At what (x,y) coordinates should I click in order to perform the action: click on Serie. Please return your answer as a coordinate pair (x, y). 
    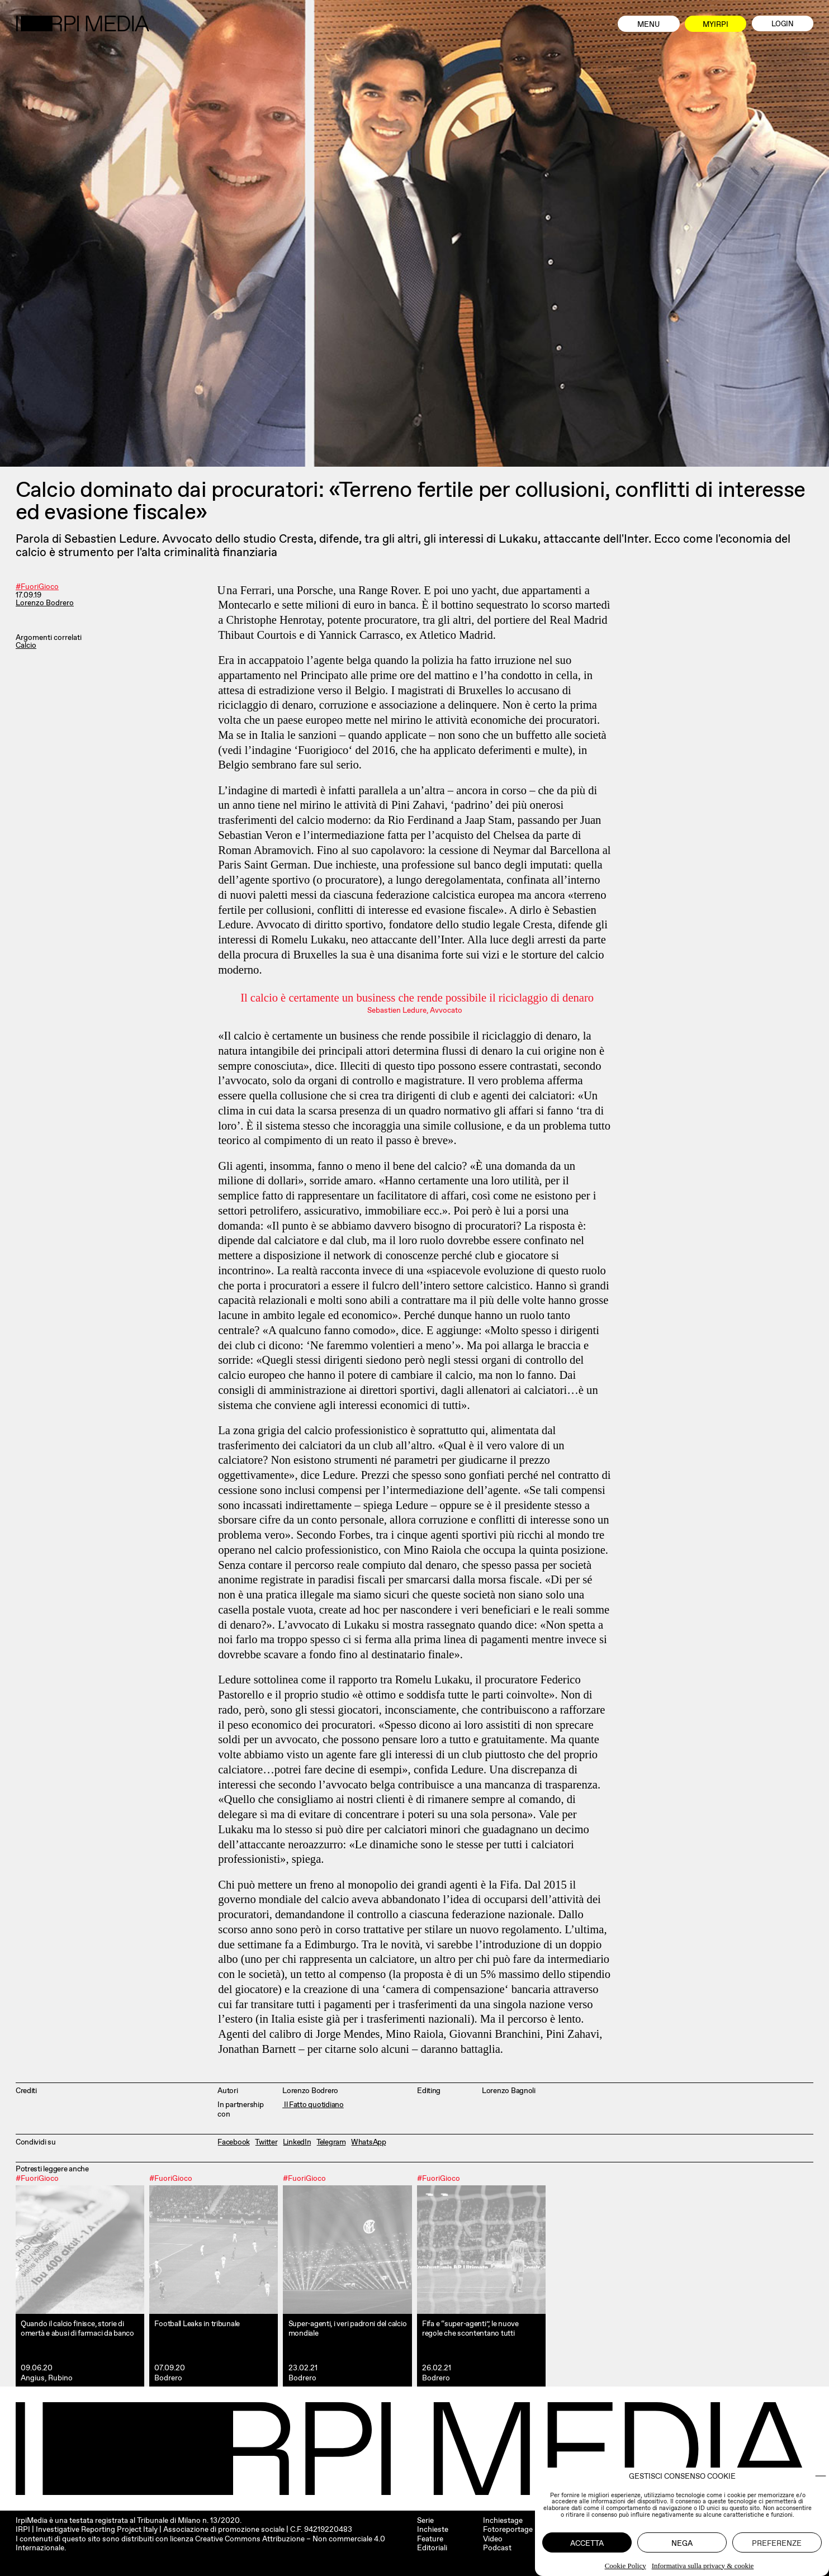
    Looking at the image, I should click on (425, 2520).